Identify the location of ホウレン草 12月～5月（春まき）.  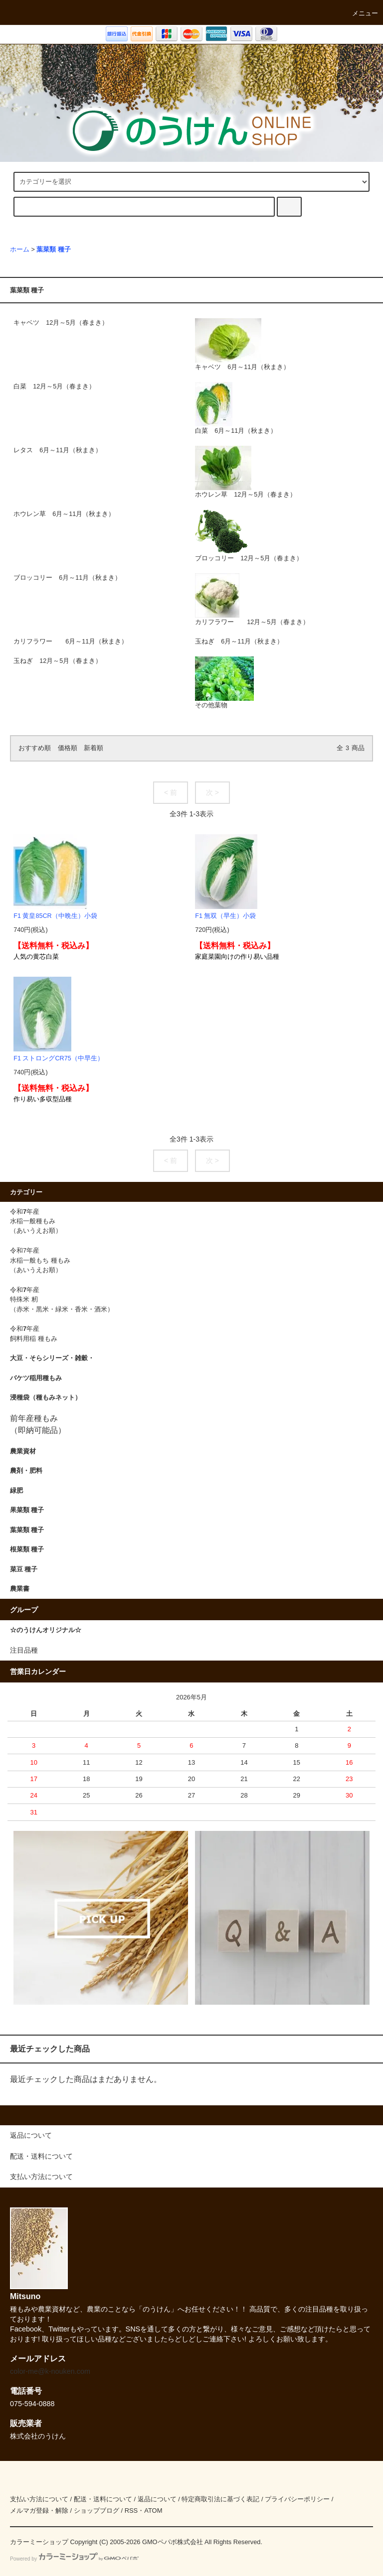
(245, 472).